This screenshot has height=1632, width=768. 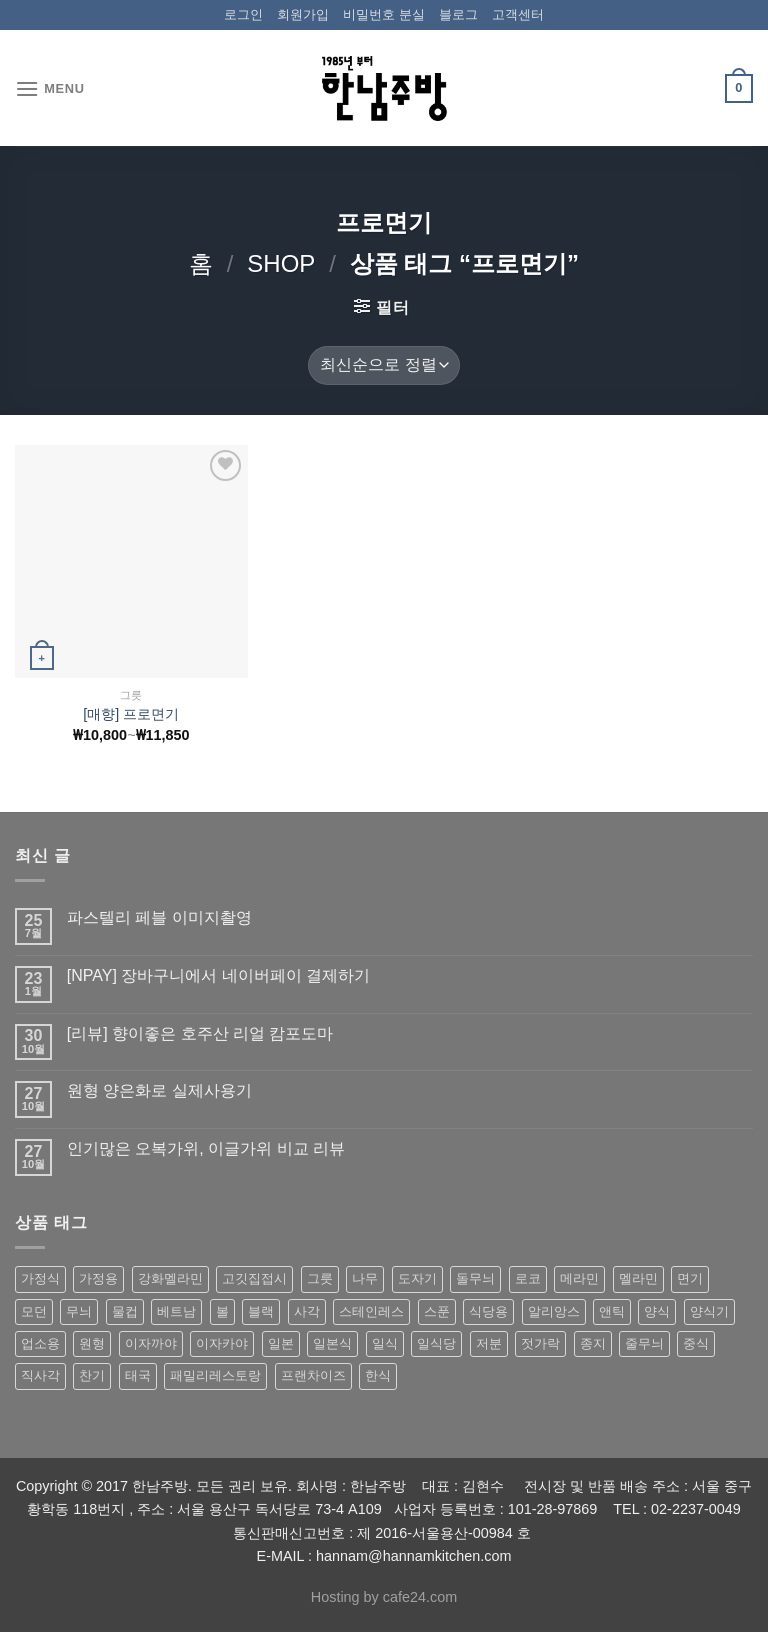 What do you see at coordinates (488, 1311) in the screenshot?
I see `식당용 [식당용 (127 상품)]` at bounding box center [488, 1311].